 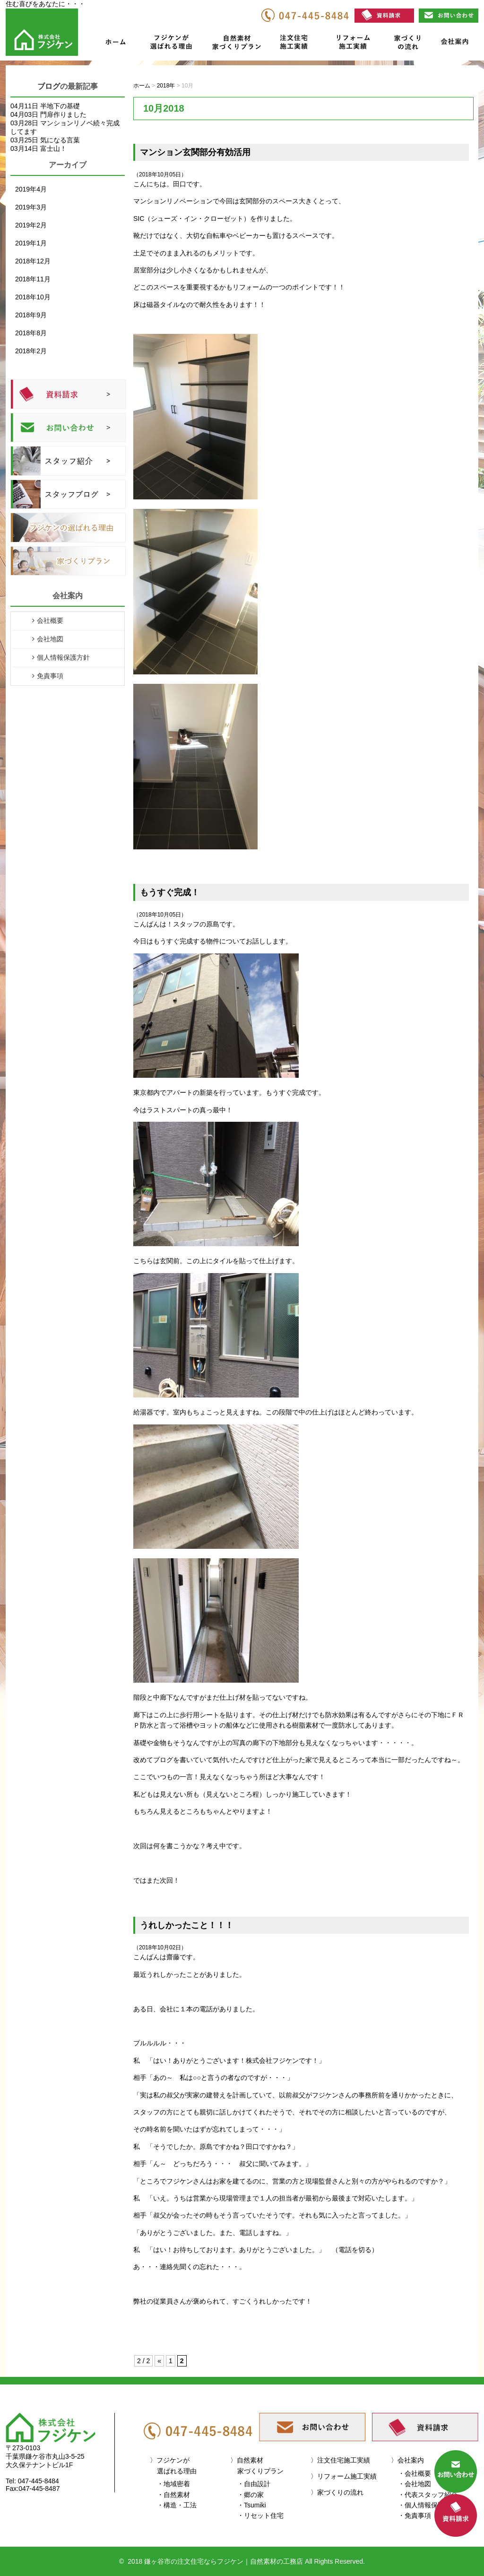 What do you see at coordinates (405, 44) in the screenshot?
I see `家づくりの流れ` at bounding box center [405, 44].